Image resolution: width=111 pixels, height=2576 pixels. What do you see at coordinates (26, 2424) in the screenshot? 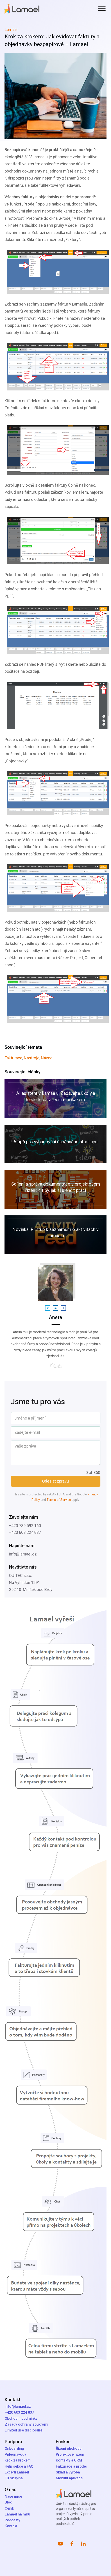
I see `Zásady ochrany soukromí` at bounding box center [26, 2424].